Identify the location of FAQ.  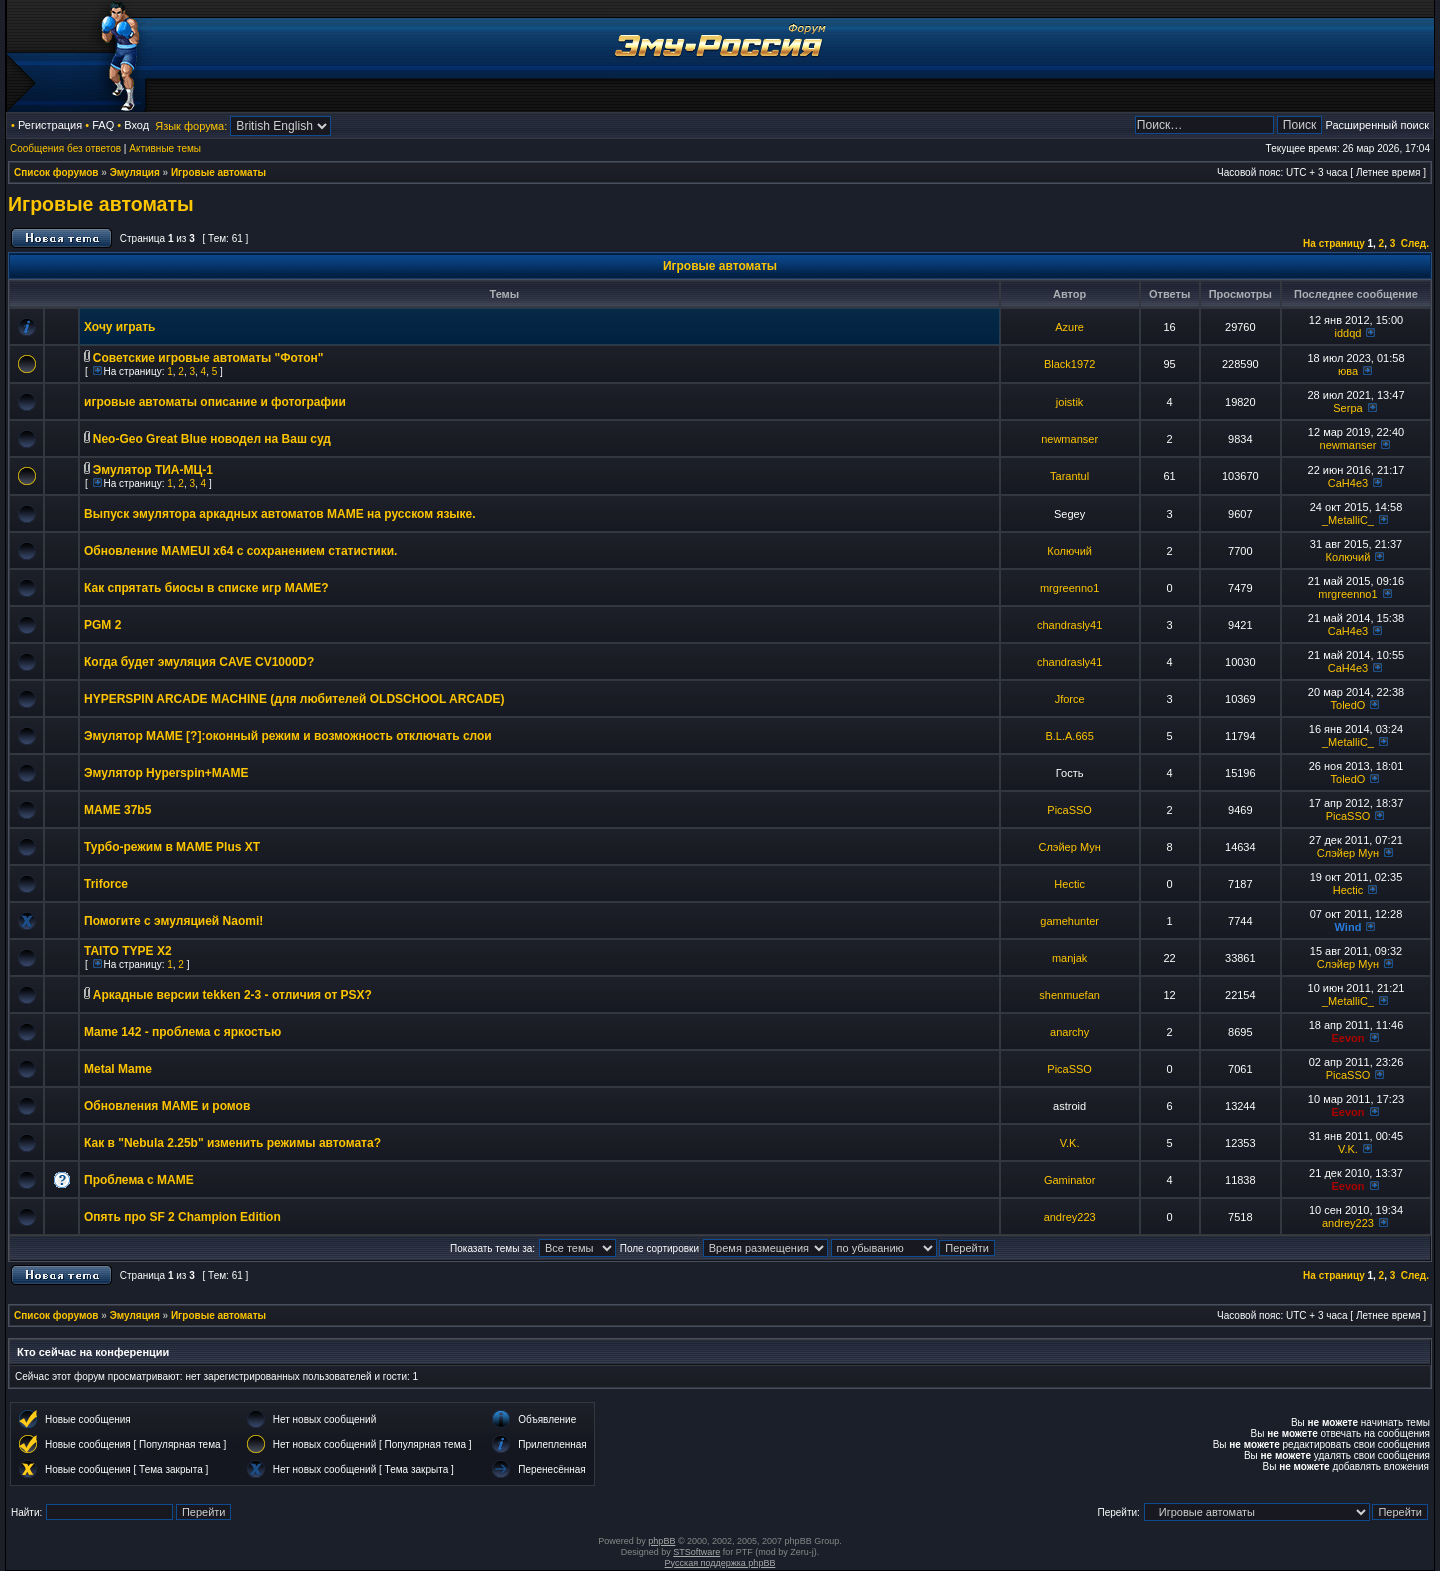
(103, 125).